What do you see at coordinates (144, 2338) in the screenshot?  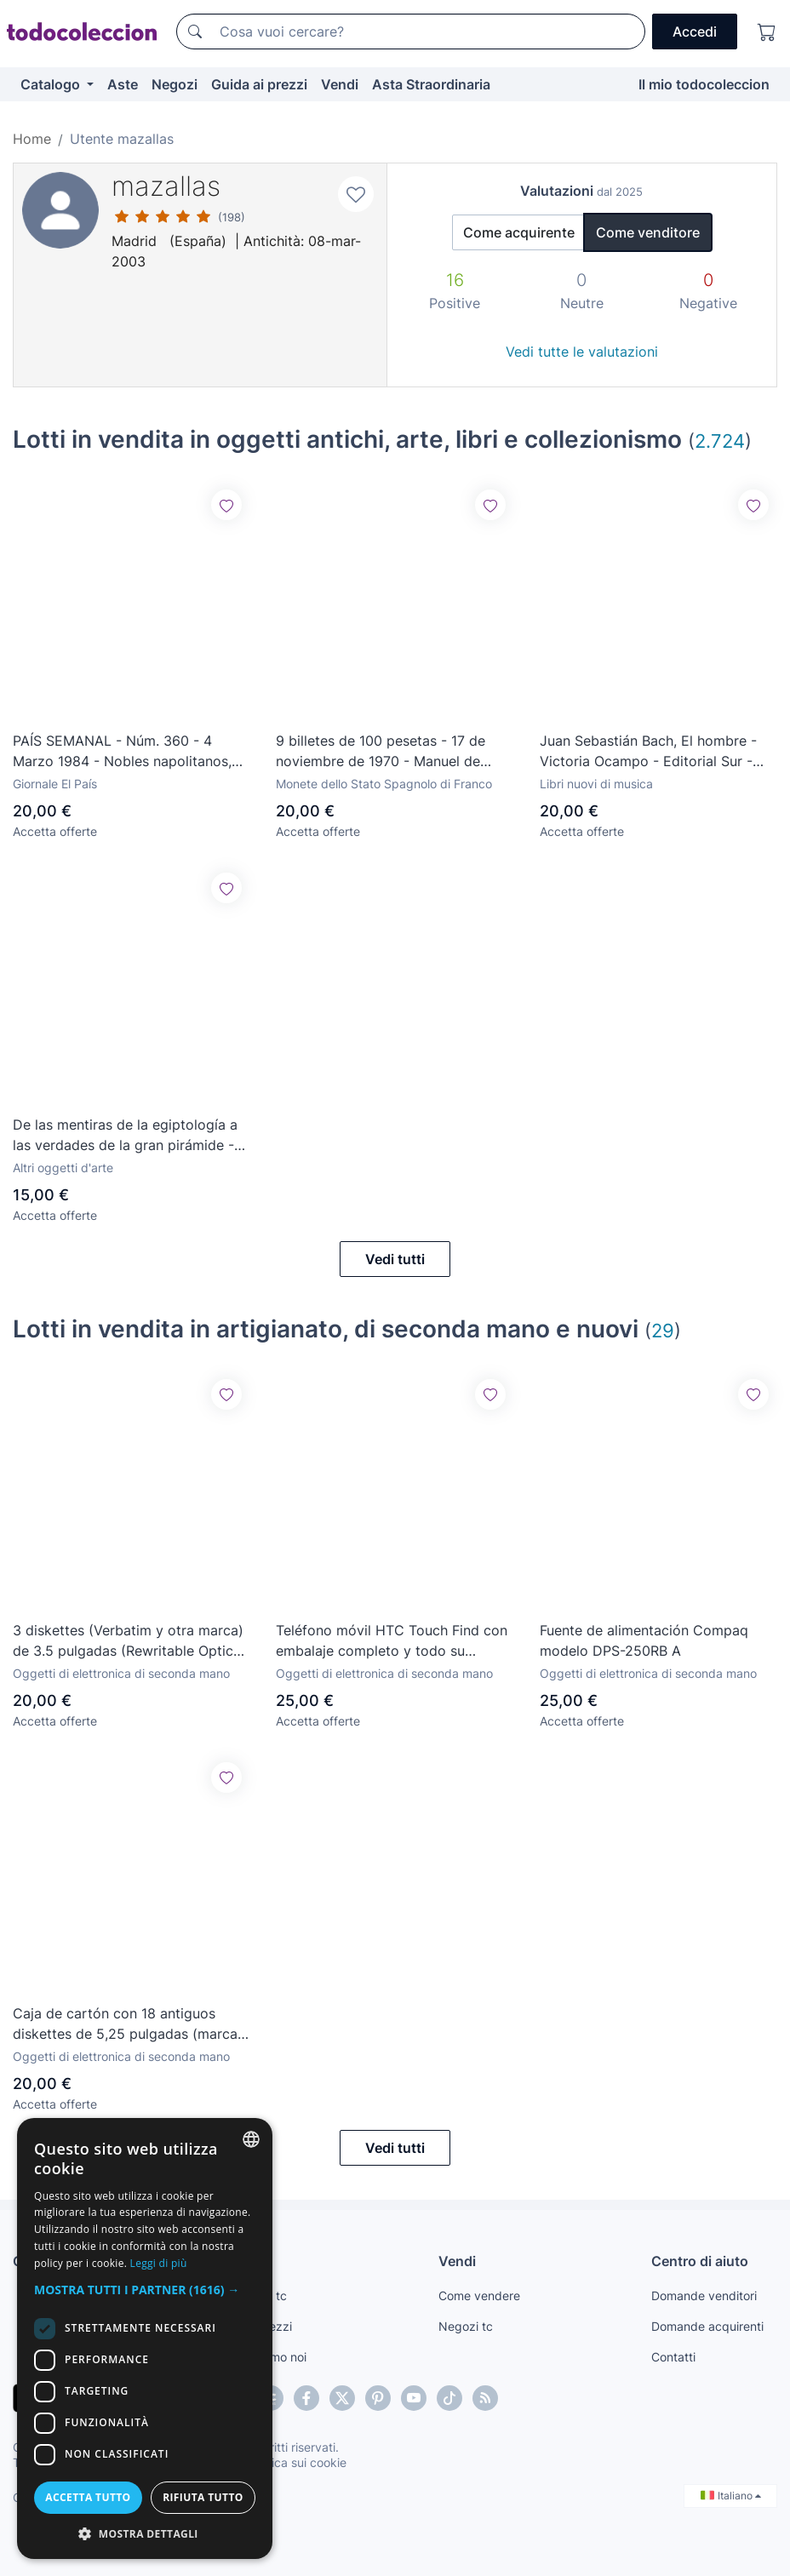 I see `[dialog]` at bounding box center [144, 2338].